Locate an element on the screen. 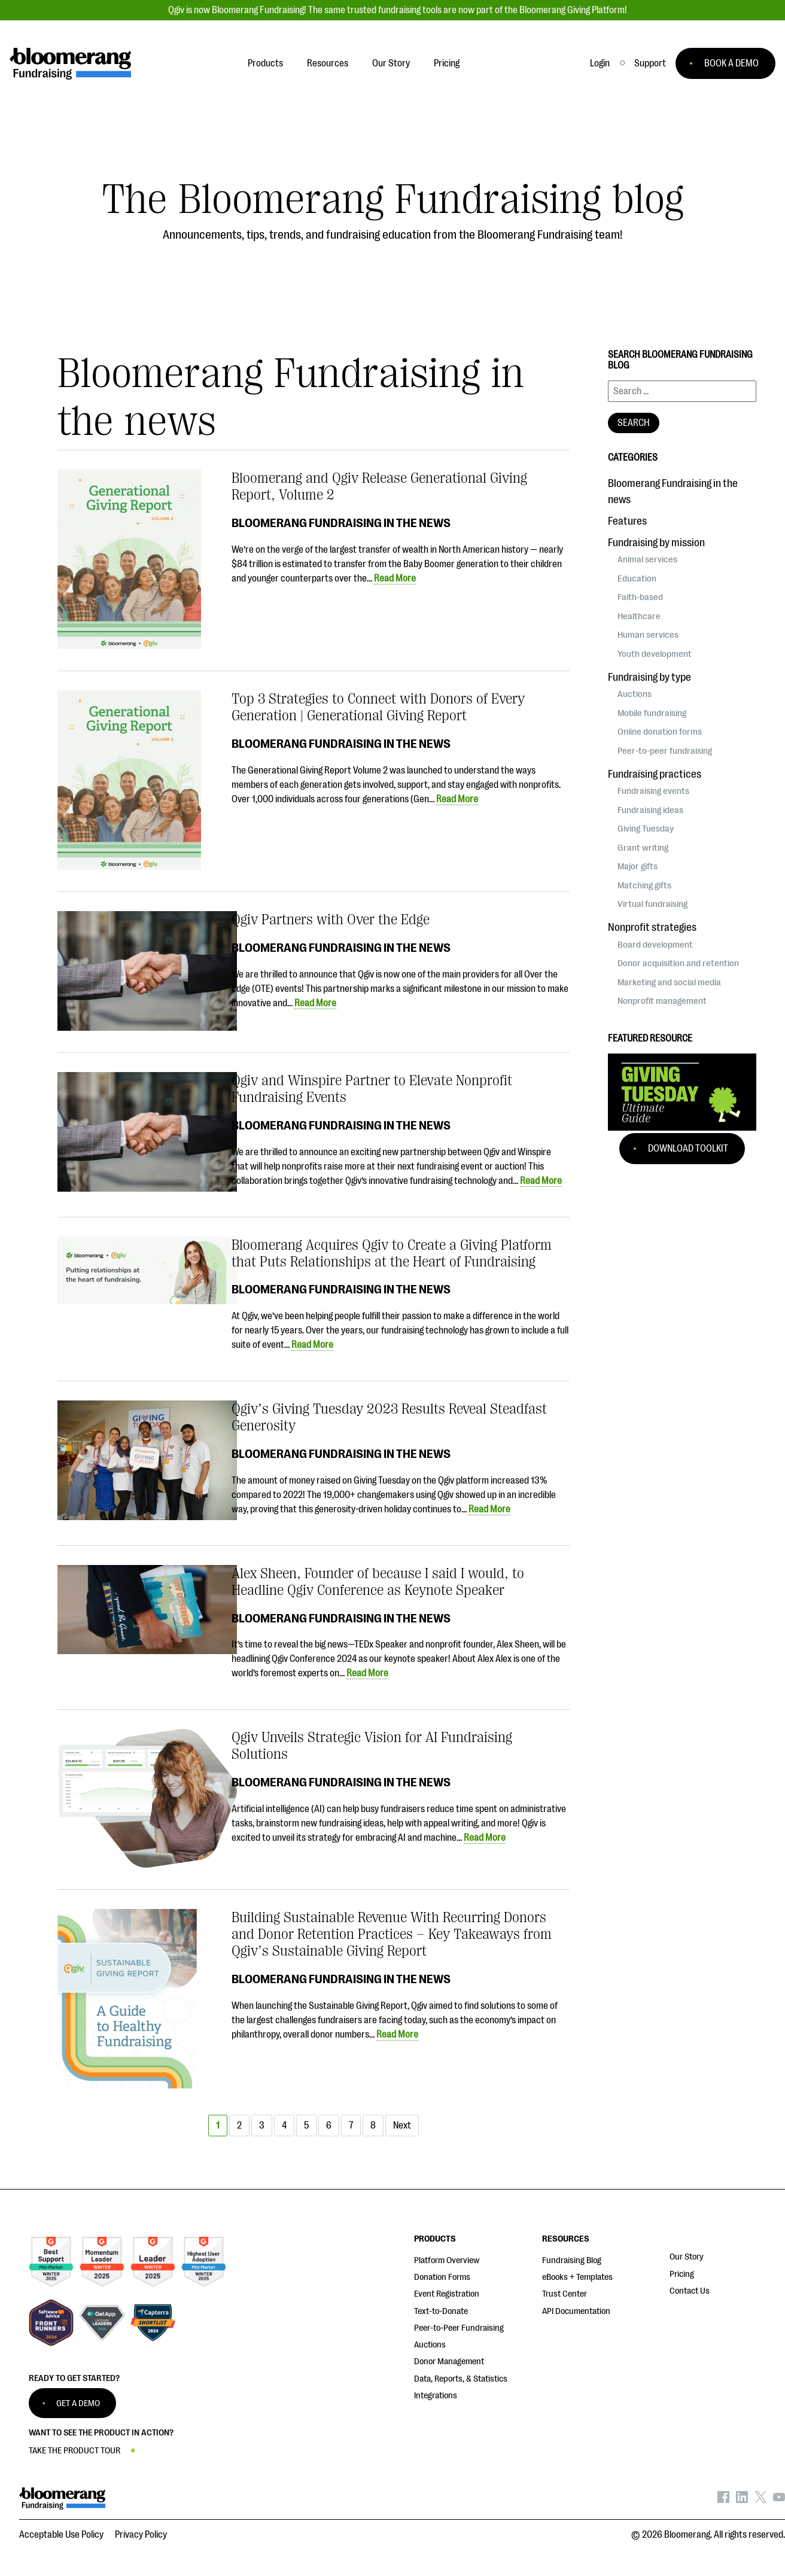 This screenshot has height=2576, width=785. Pricing [button] is located at coordinates (447, 63).